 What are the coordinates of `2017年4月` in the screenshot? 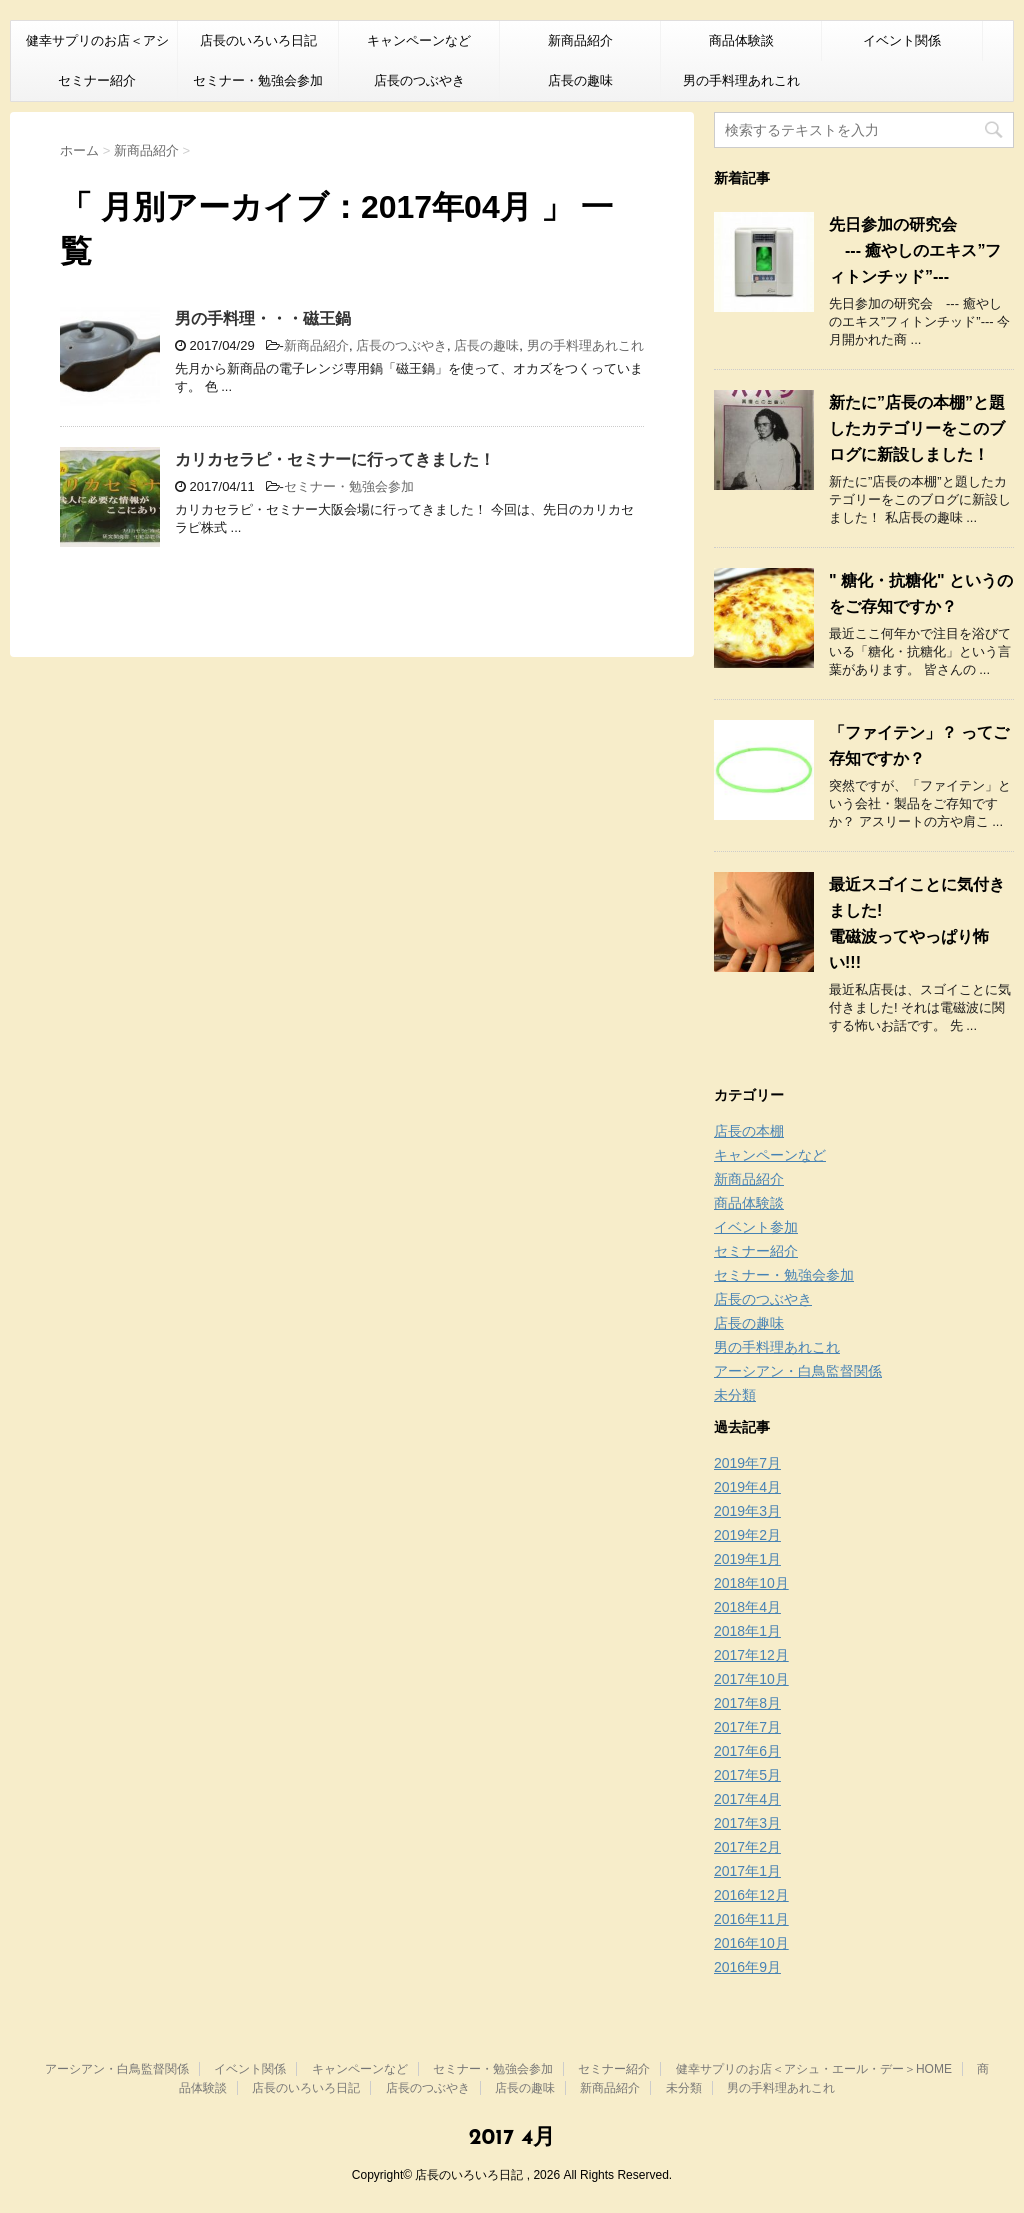 It's located at (747, 1799).